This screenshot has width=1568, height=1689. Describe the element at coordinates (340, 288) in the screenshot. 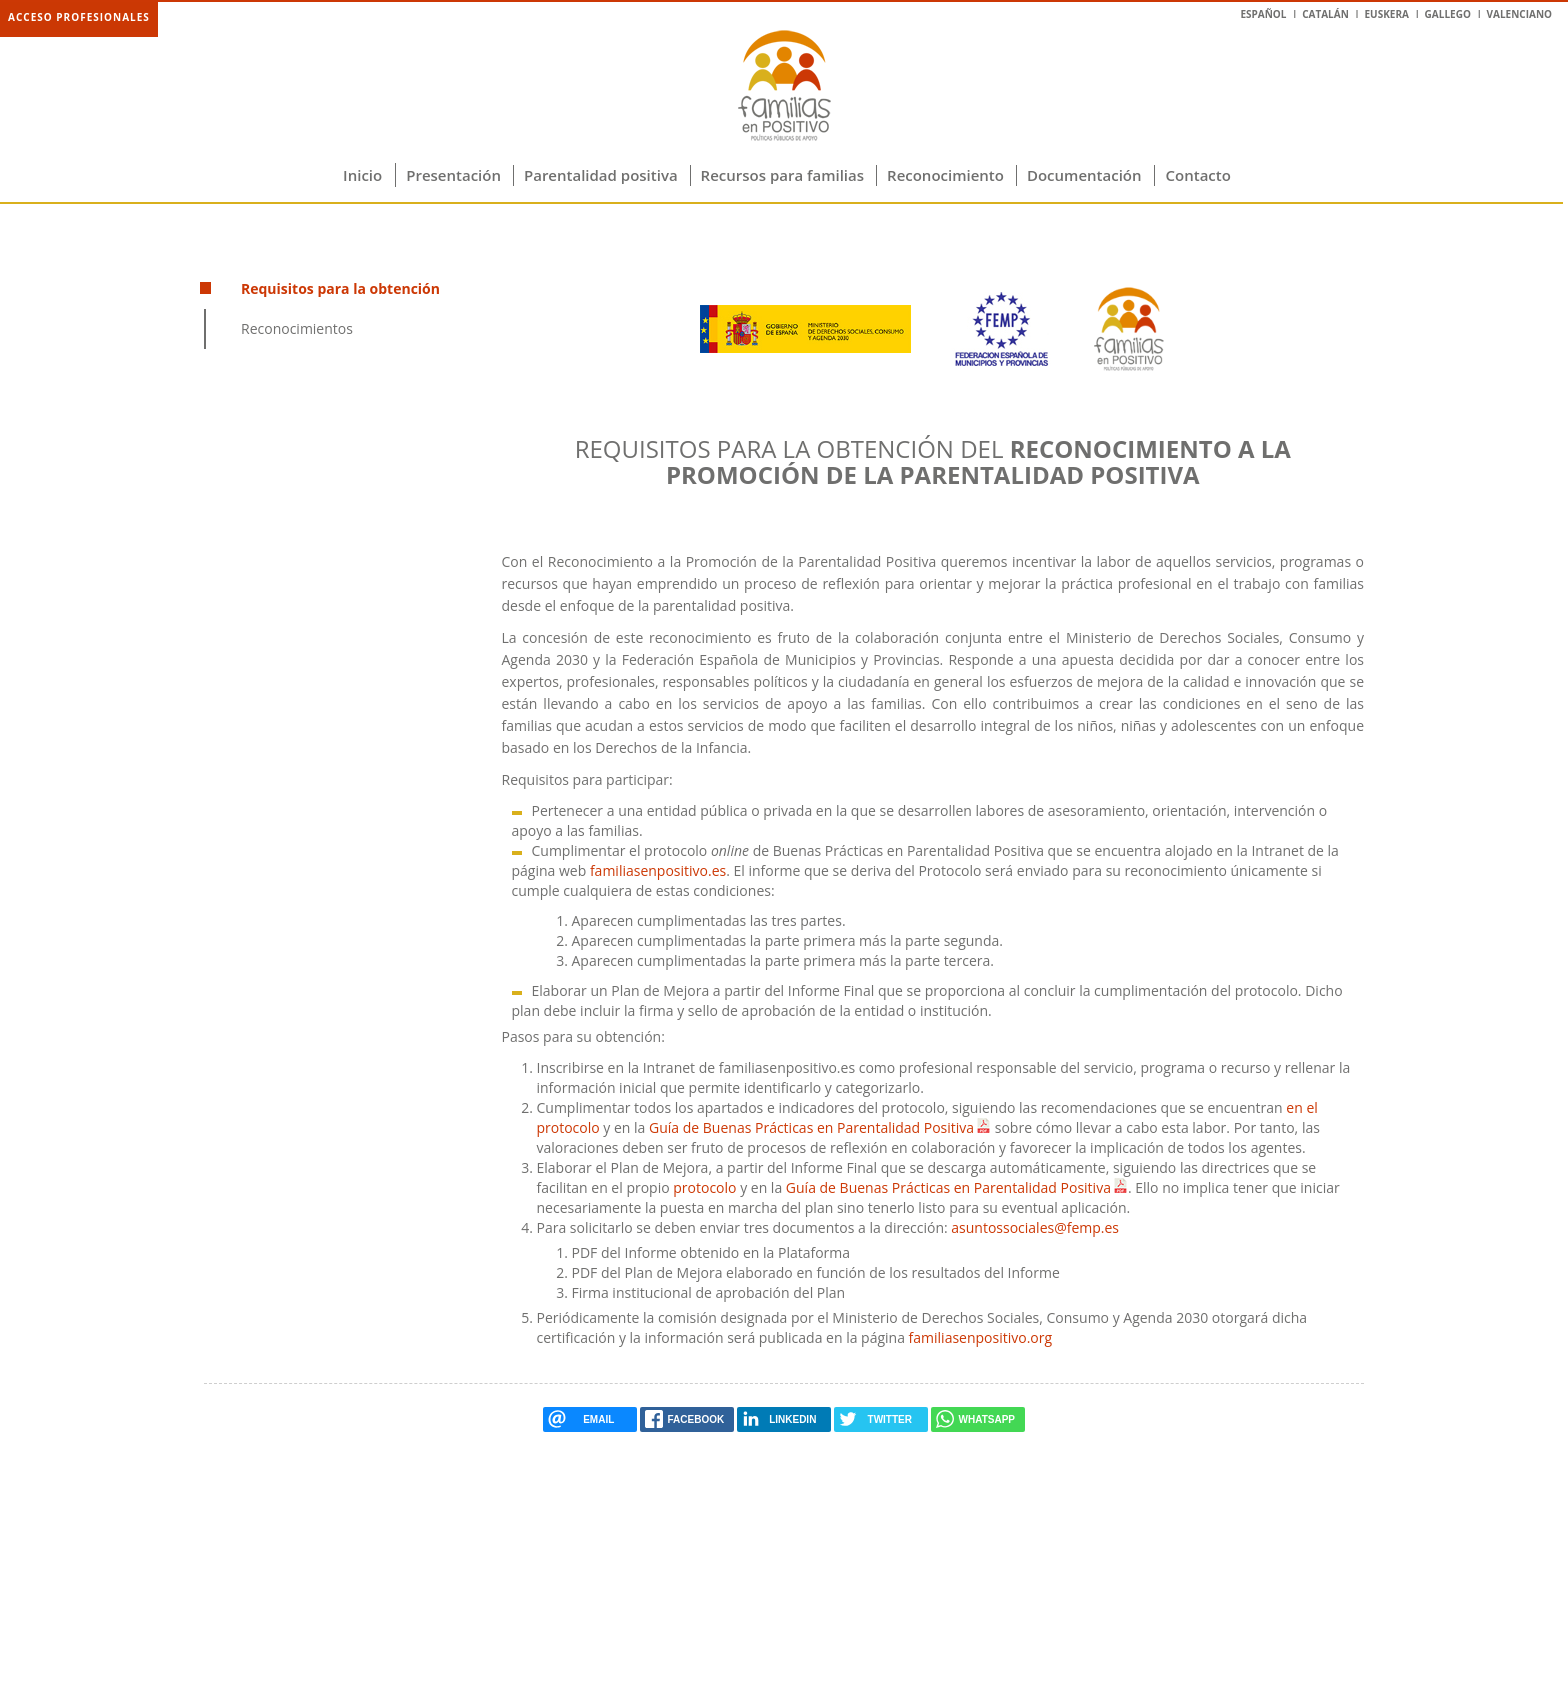

I see `Requisitos para la obtención` at that location.